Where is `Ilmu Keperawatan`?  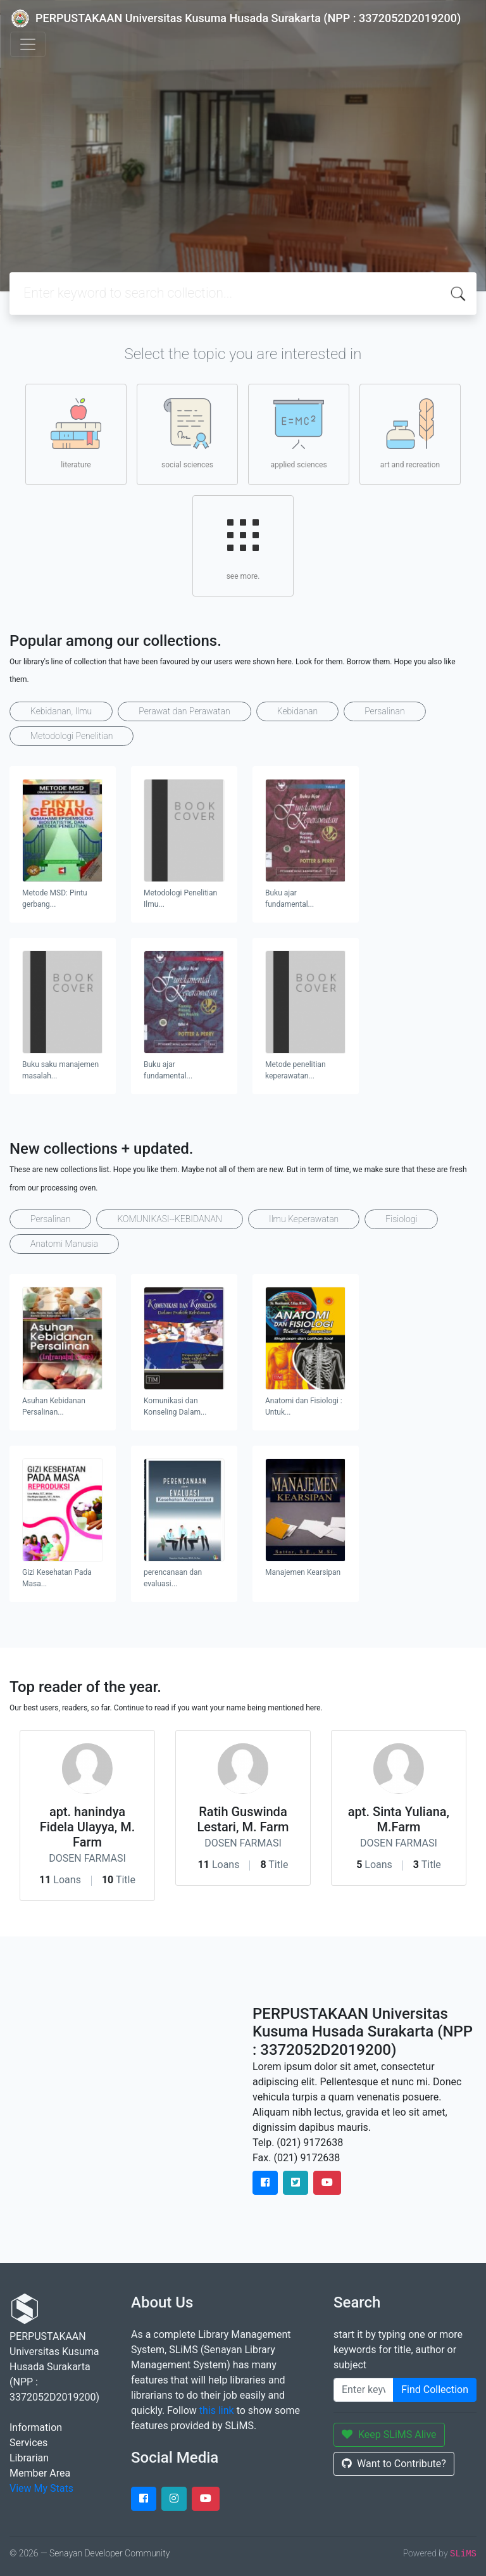 Ilmu Keperawatan is located at coordinates (304, 1219).